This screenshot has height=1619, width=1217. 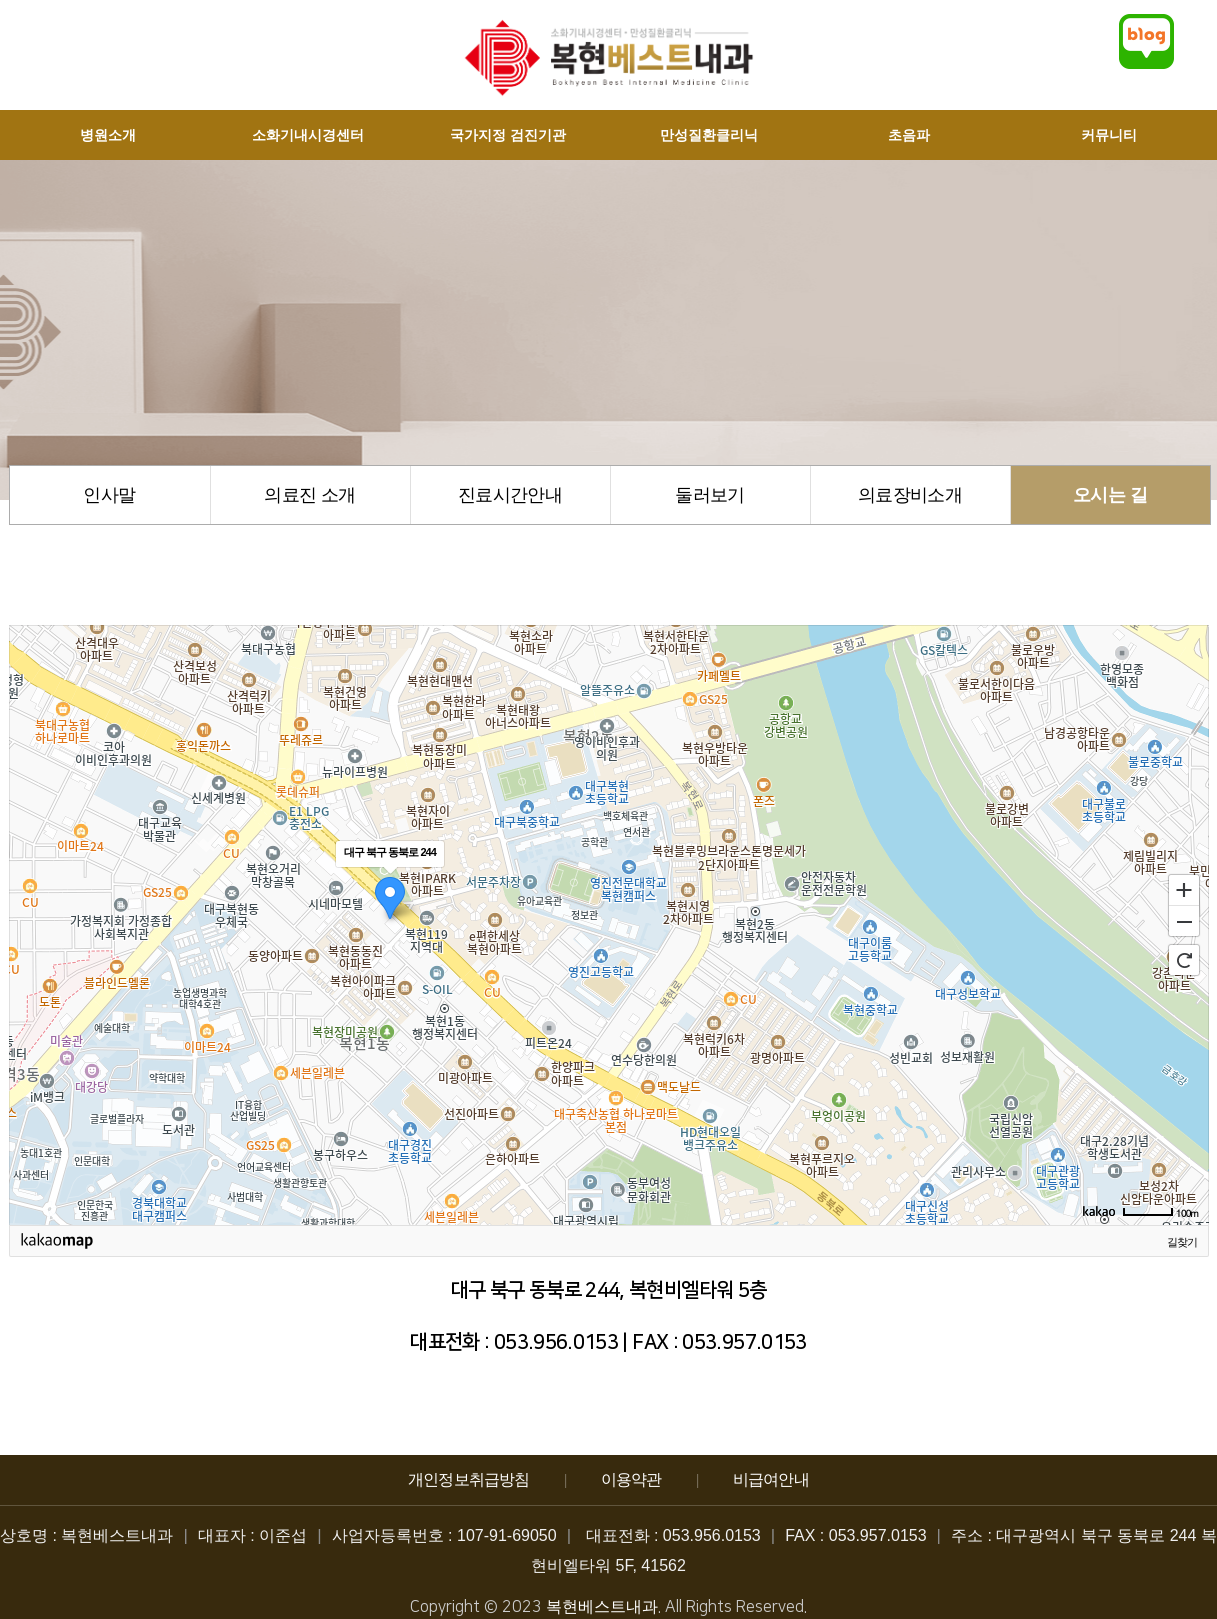 What do you see at coordinates (709, 135) in the screenshot?
I see `만성질환클리닉` at bounding box center [709, 135].